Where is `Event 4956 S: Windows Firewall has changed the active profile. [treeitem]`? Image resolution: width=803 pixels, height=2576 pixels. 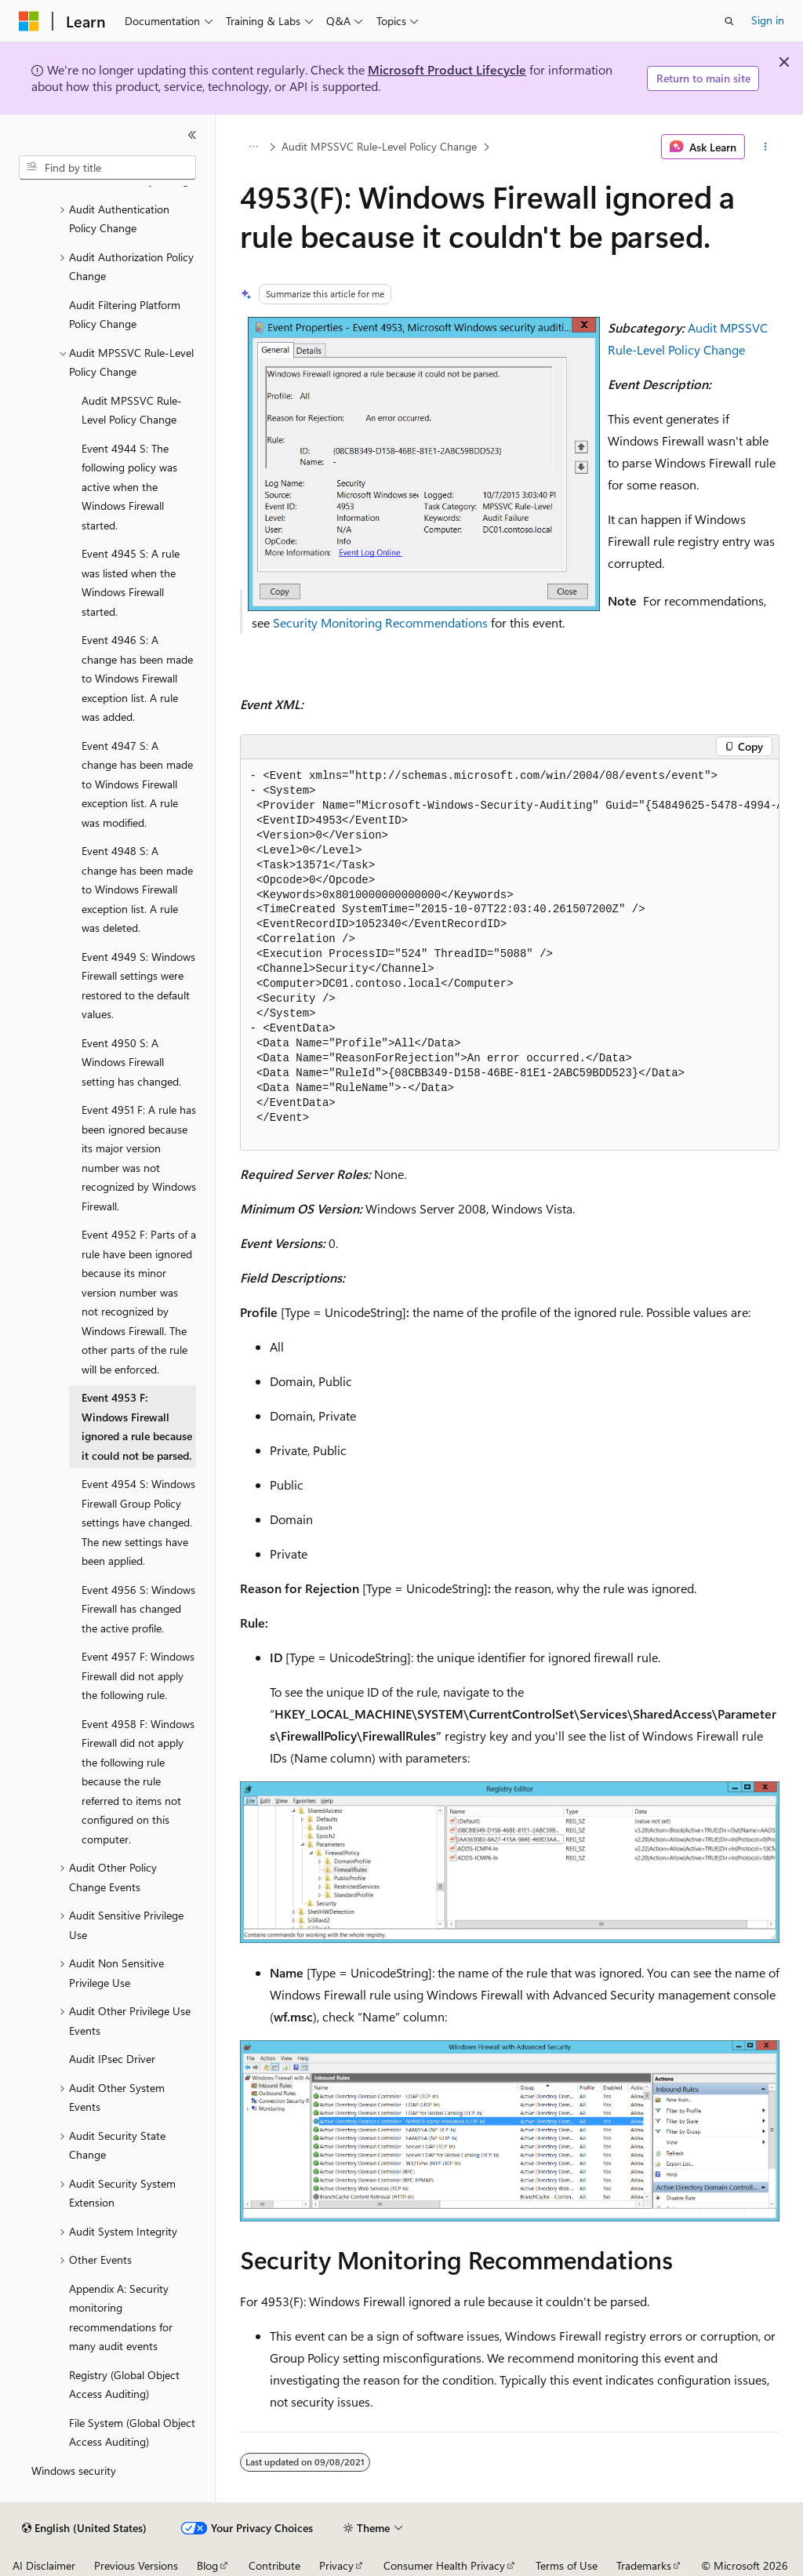 Event 4956 S: Windows Firewall has changed the active profile. [treeitem] is located at coordinates (138, 1608).